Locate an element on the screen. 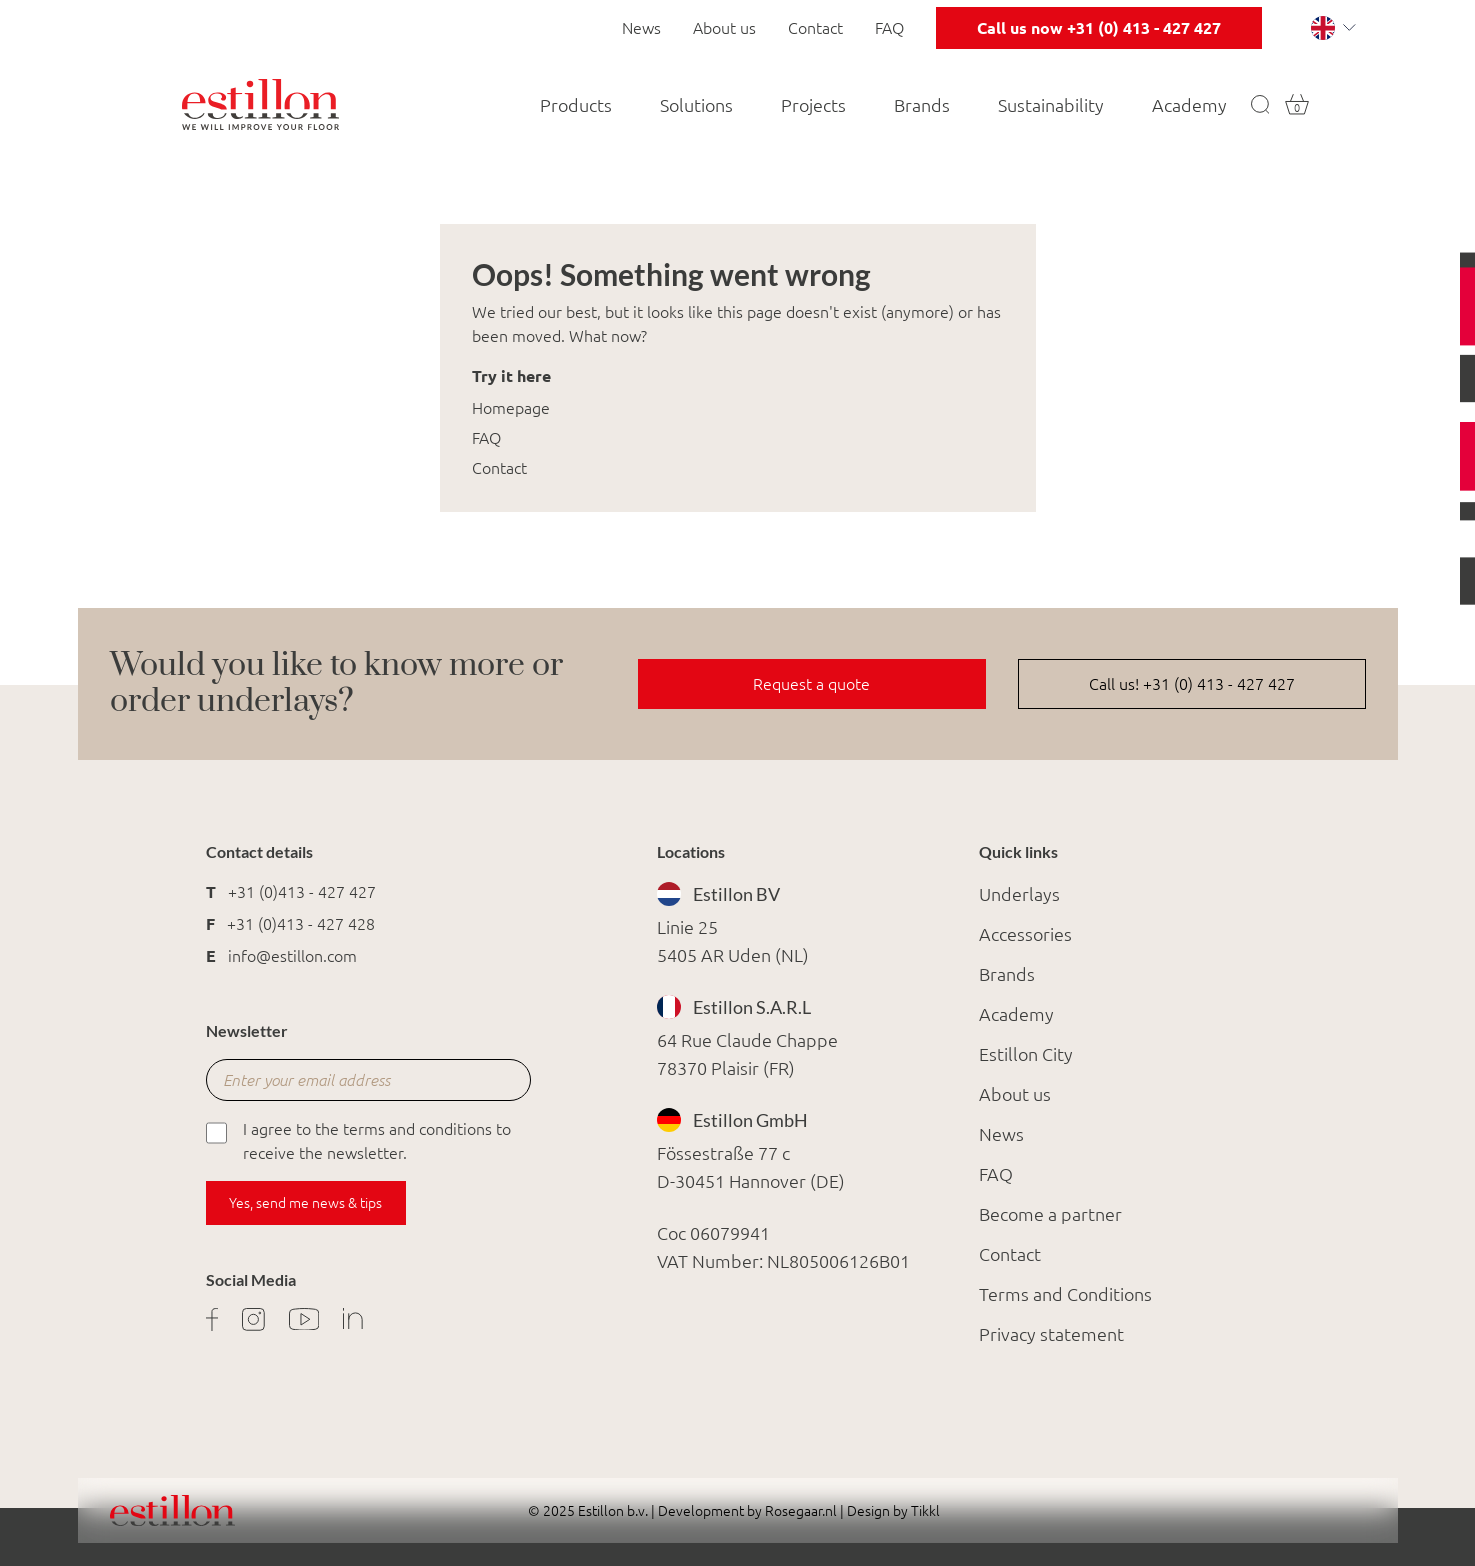 Image resolution: width=1475 pixels, height=1566 pixels. I agree to the terms and conditions to receive the newsletter. is located at coordinates (358, 1139).